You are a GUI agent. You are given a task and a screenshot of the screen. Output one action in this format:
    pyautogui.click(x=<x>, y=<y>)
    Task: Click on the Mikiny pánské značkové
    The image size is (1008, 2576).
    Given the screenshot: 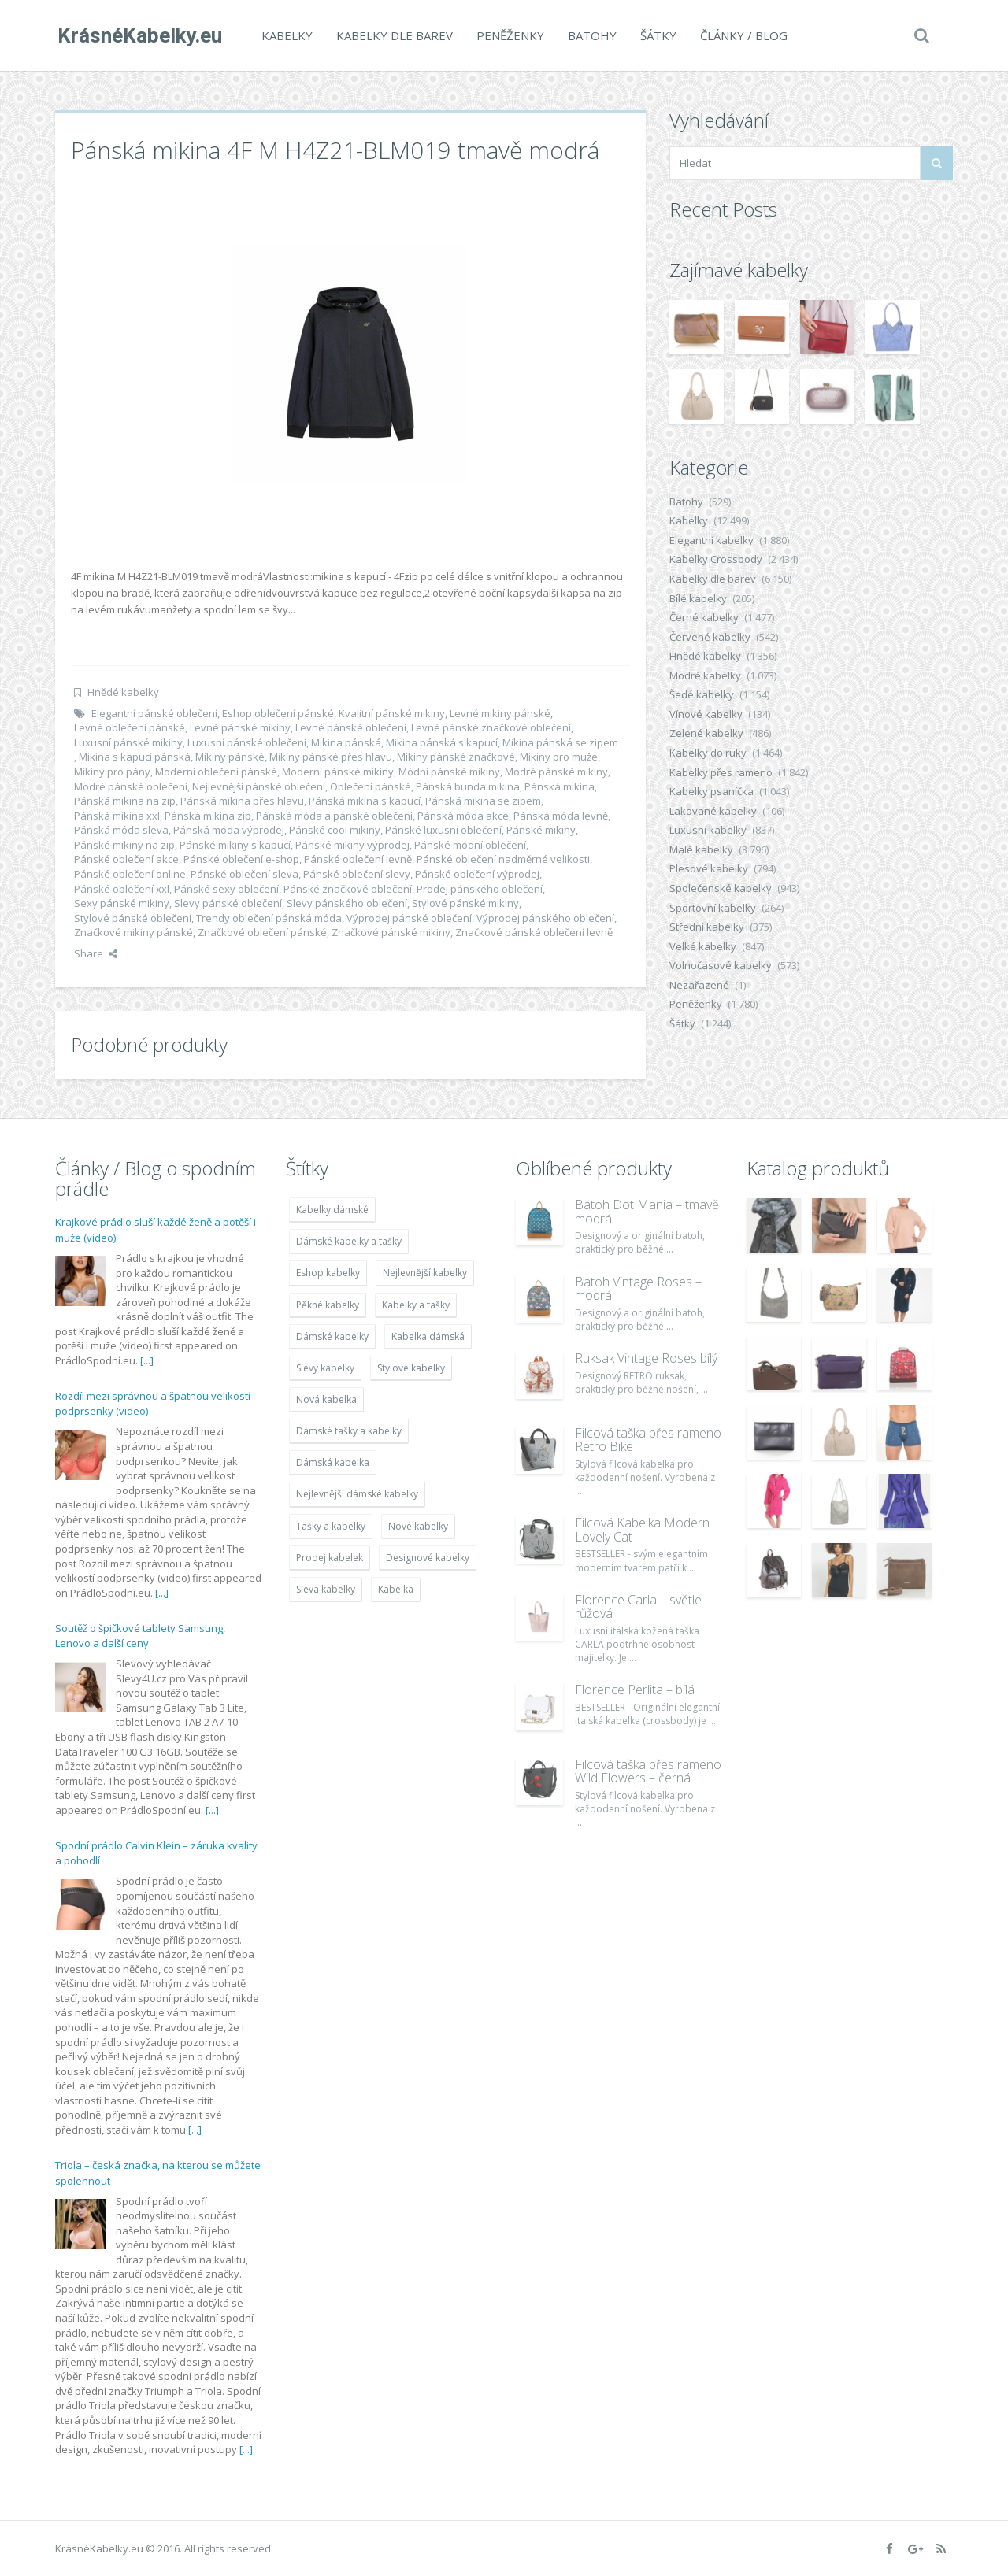 What is the action you would take?
    pyautogui.click(x=456, y=756)
    